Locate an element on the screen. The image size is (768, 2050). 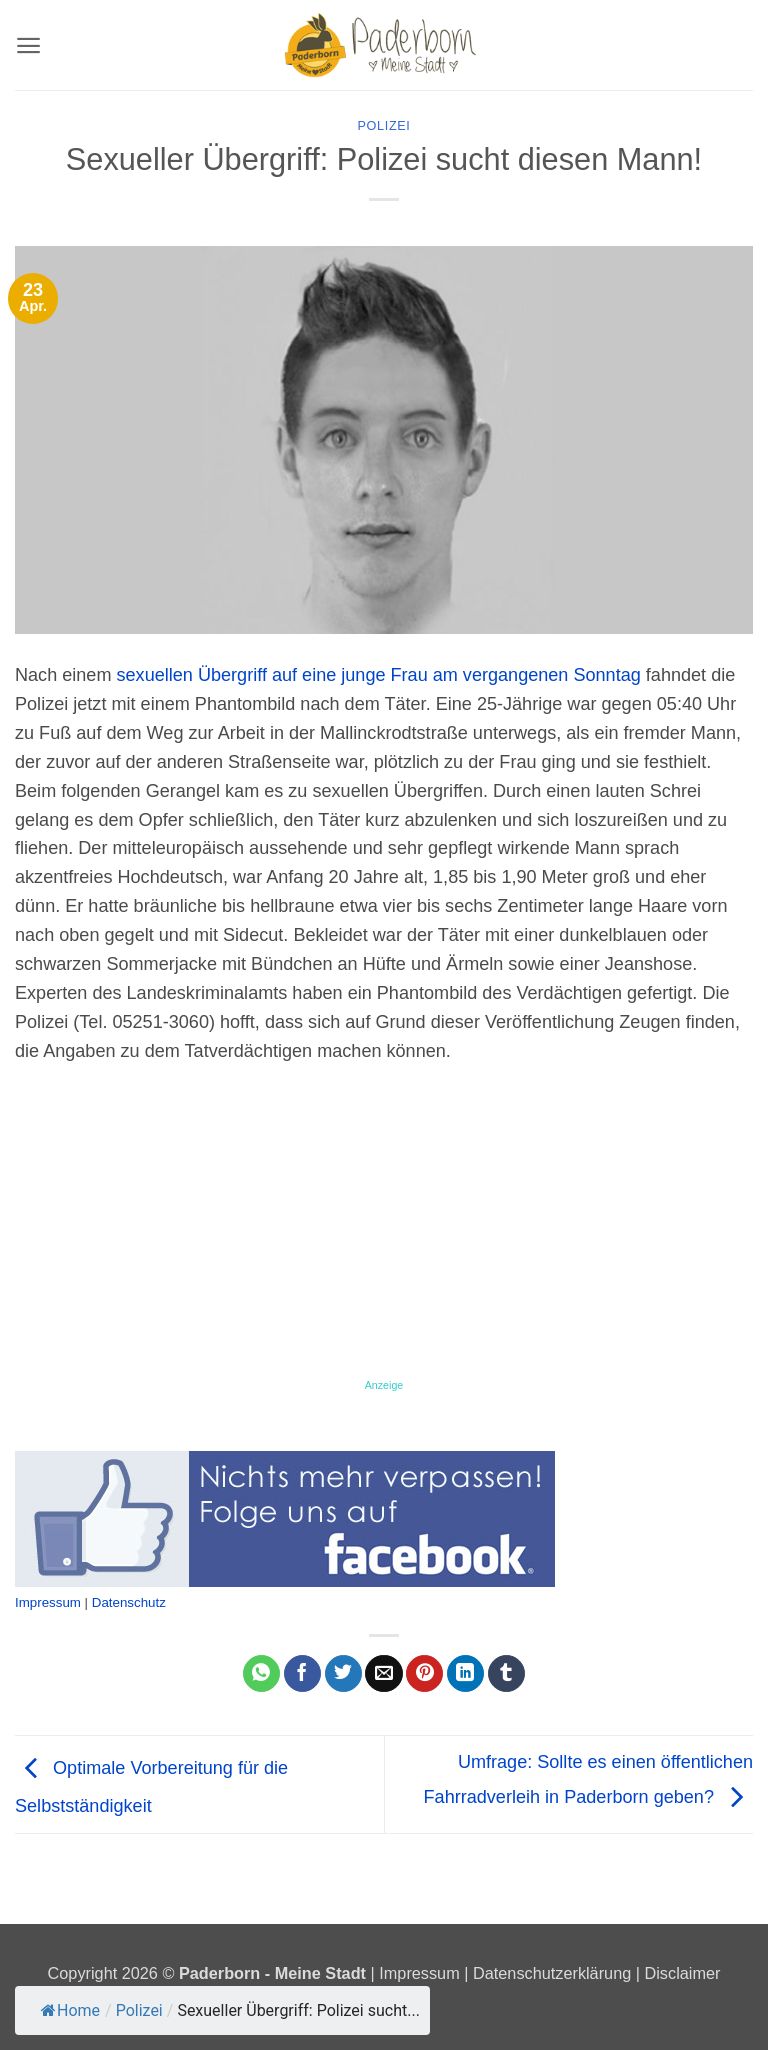
[Auf WhatsApp teilen] is located at coordinates (261, 1674).